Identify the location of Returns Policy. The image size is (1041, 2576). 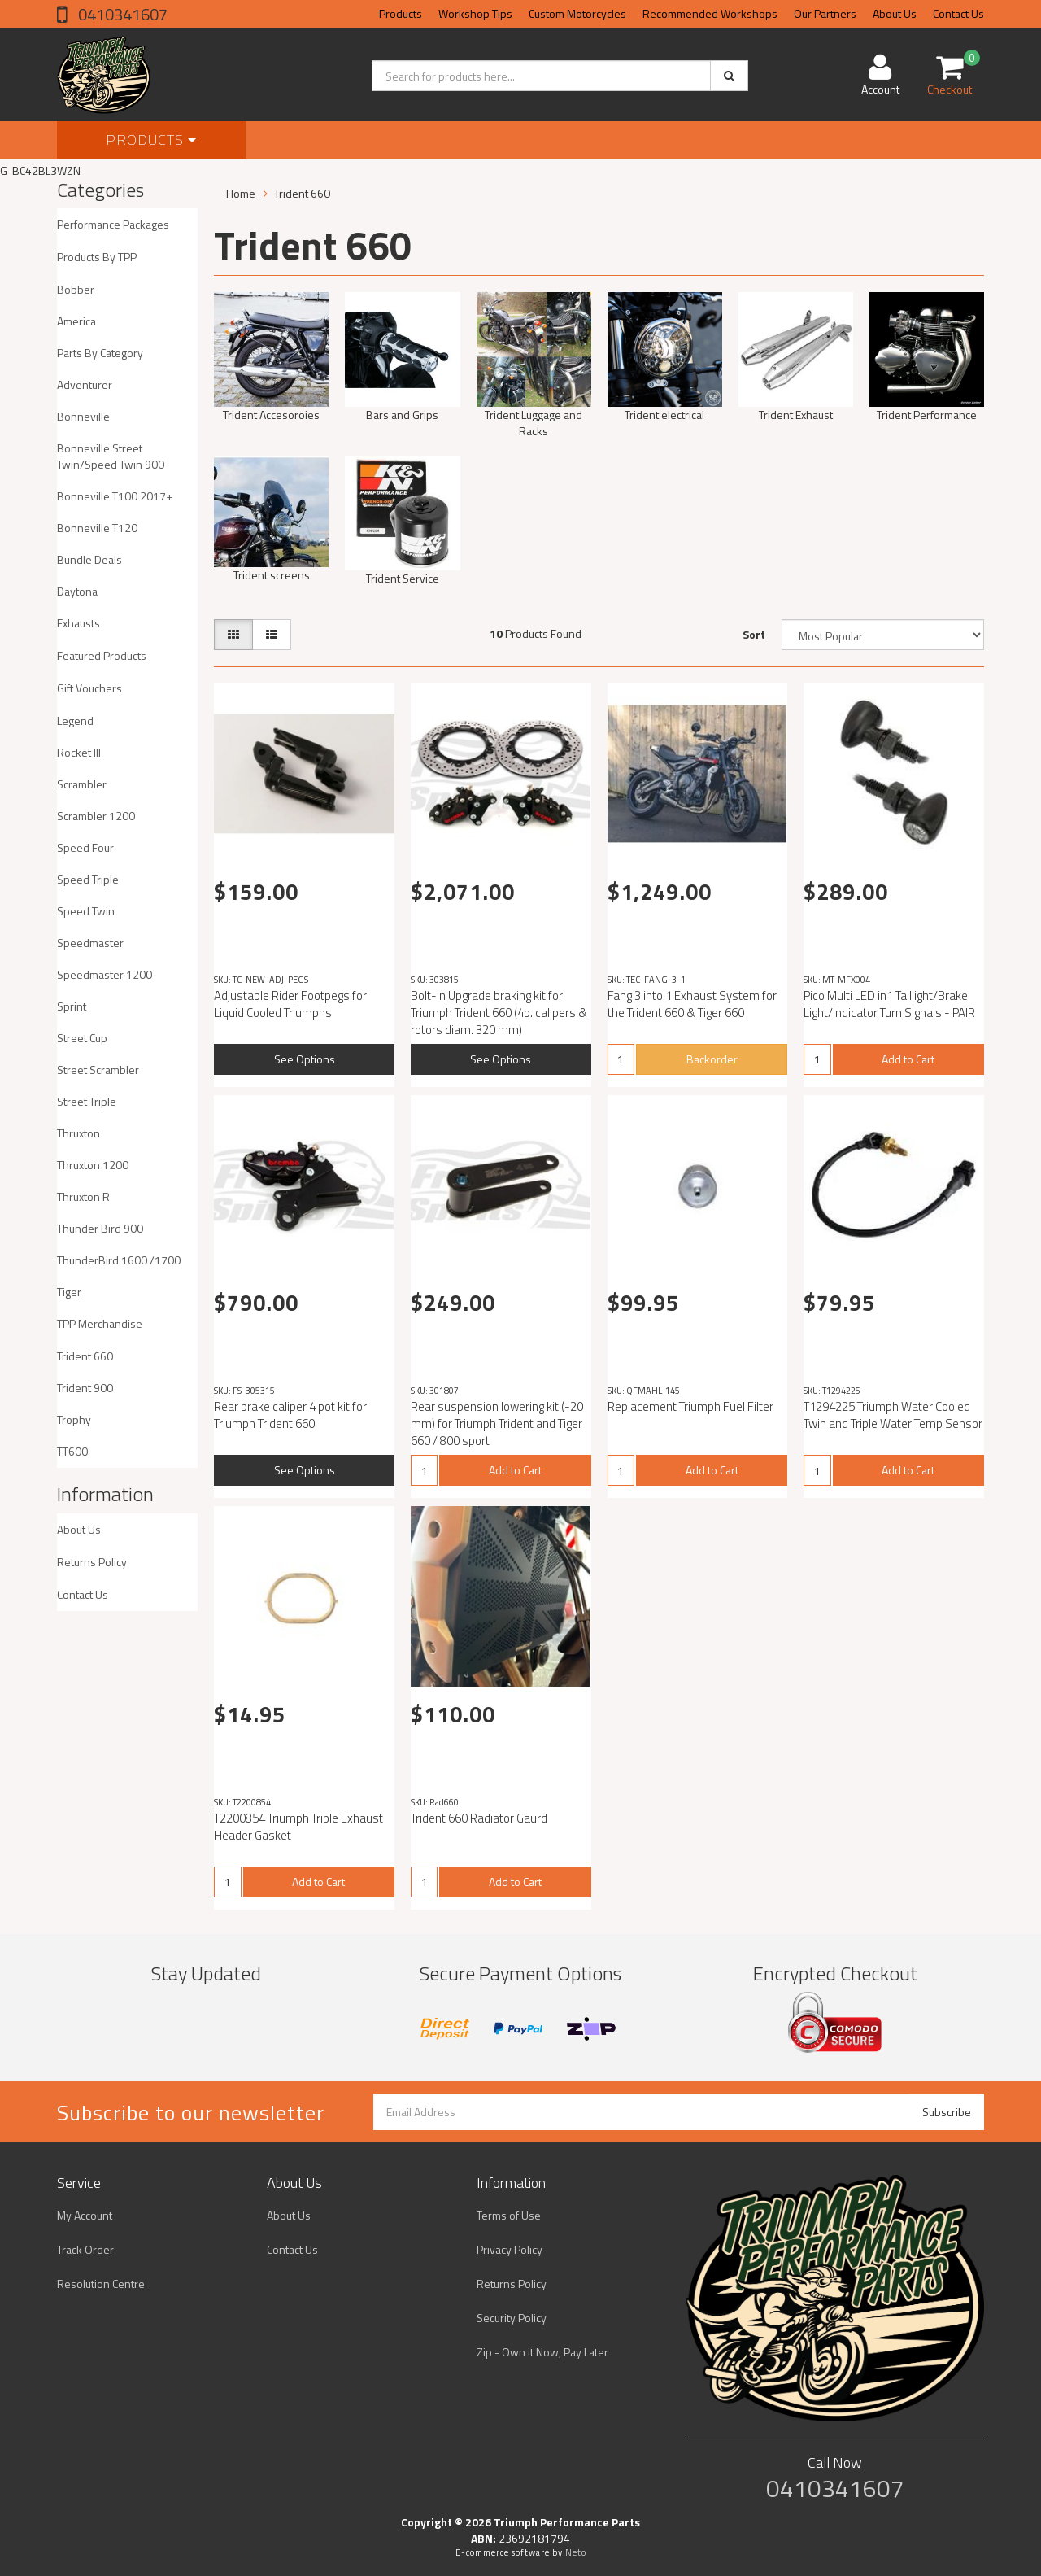
(92, 1561).